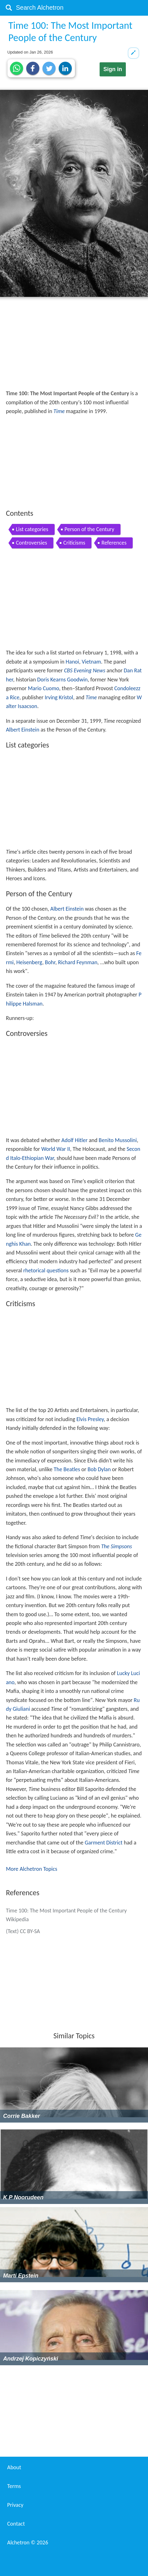 Image resolution: width=148 pixels, height=2576 pixels. I want to click on Alchetron ©, so click(27, 2542).